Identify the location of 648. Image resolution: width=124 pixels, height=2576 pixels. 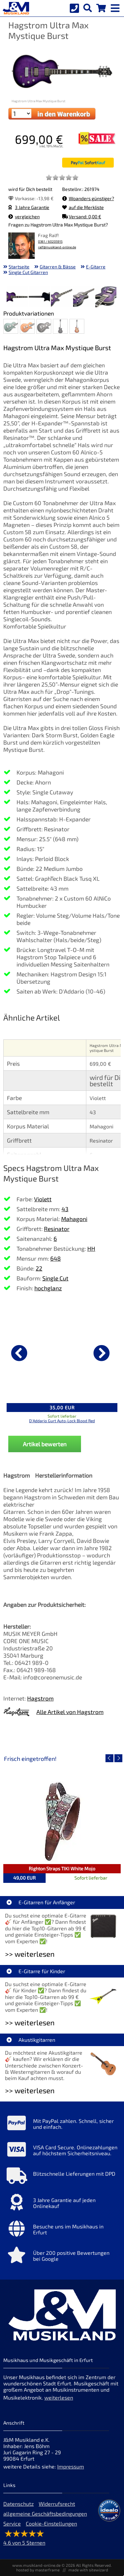
(55, 1258).